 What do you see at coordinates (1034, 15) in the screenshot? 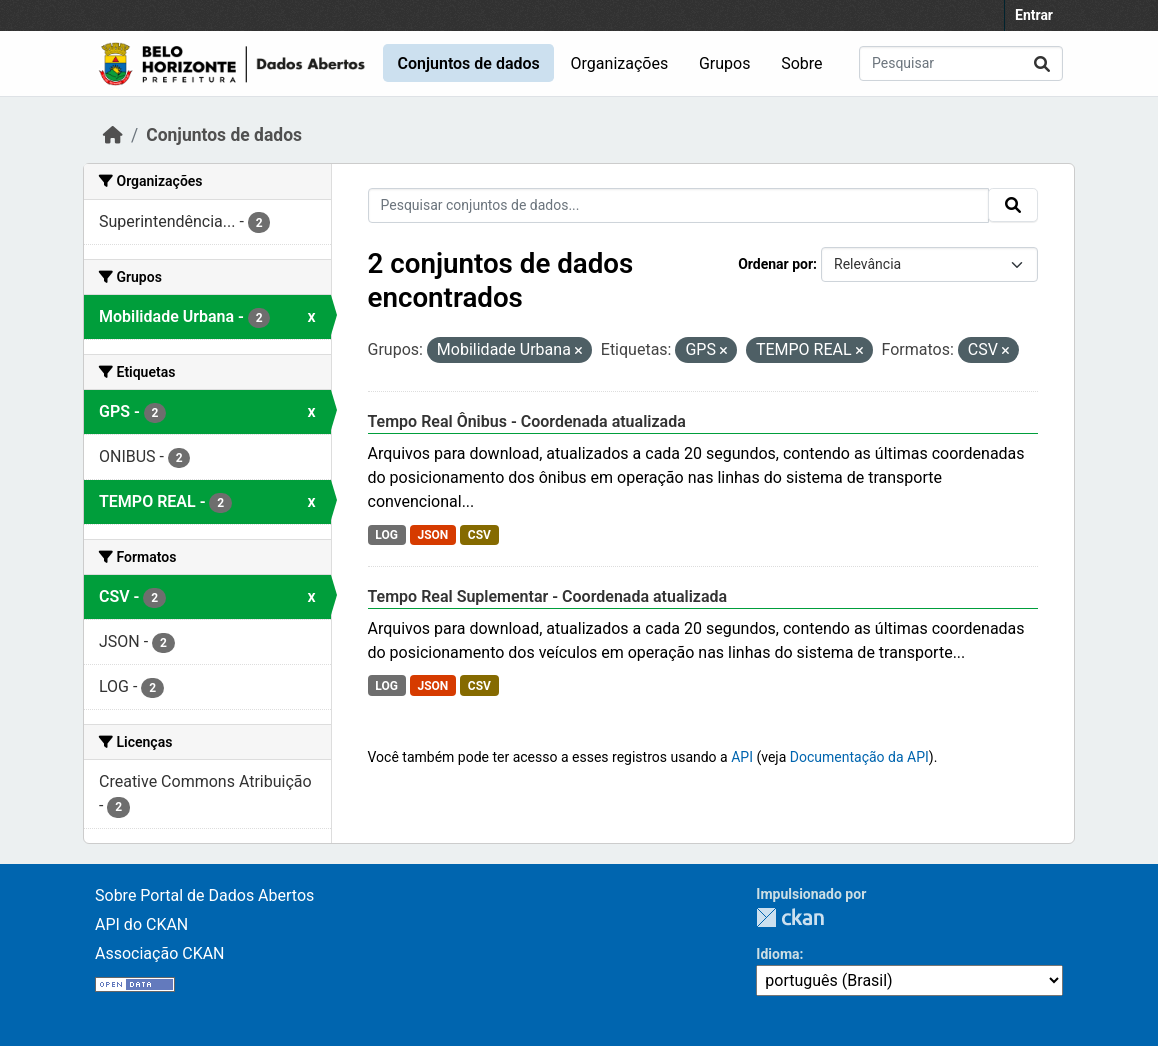
I see `Entrar` at bounding box center [1034, 15].